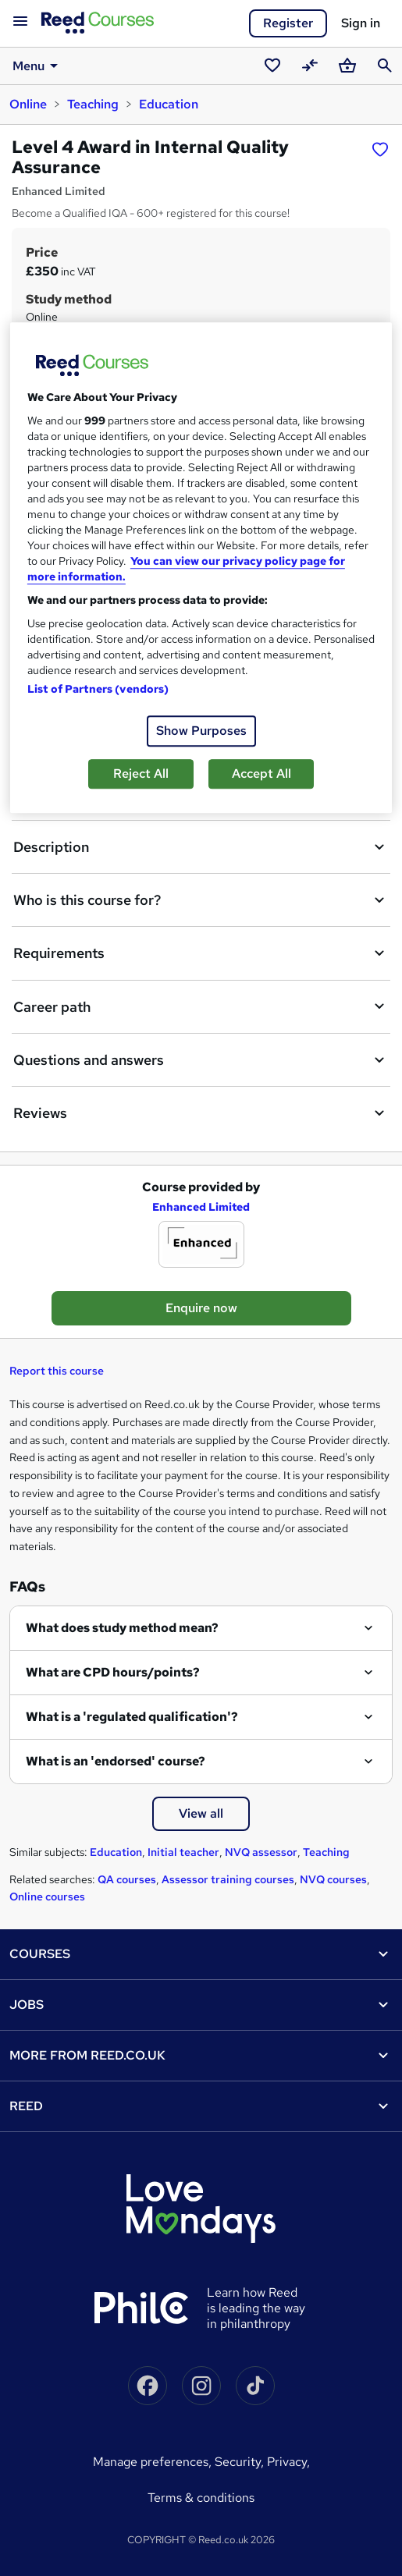 Image resolution: width=402 pixels, height=2576 pixels. I want to click on Questions and answers, so click(201, 1060).